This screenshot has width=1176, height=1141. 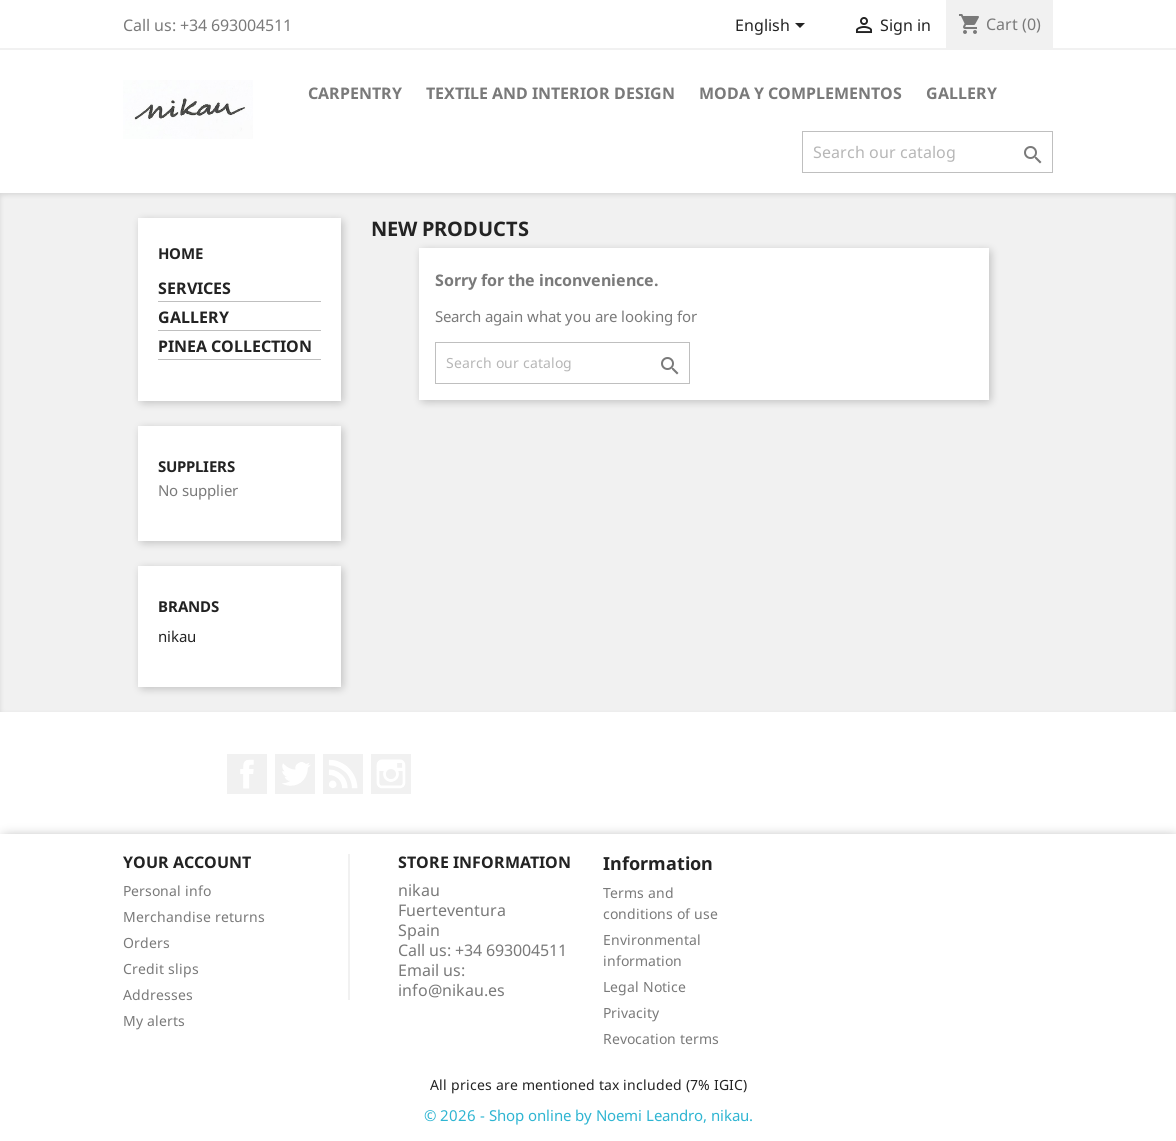 What do you see at coordinates (391, 774) in the screenshot?
I see `Instagram` at bounding box center [391, 774].